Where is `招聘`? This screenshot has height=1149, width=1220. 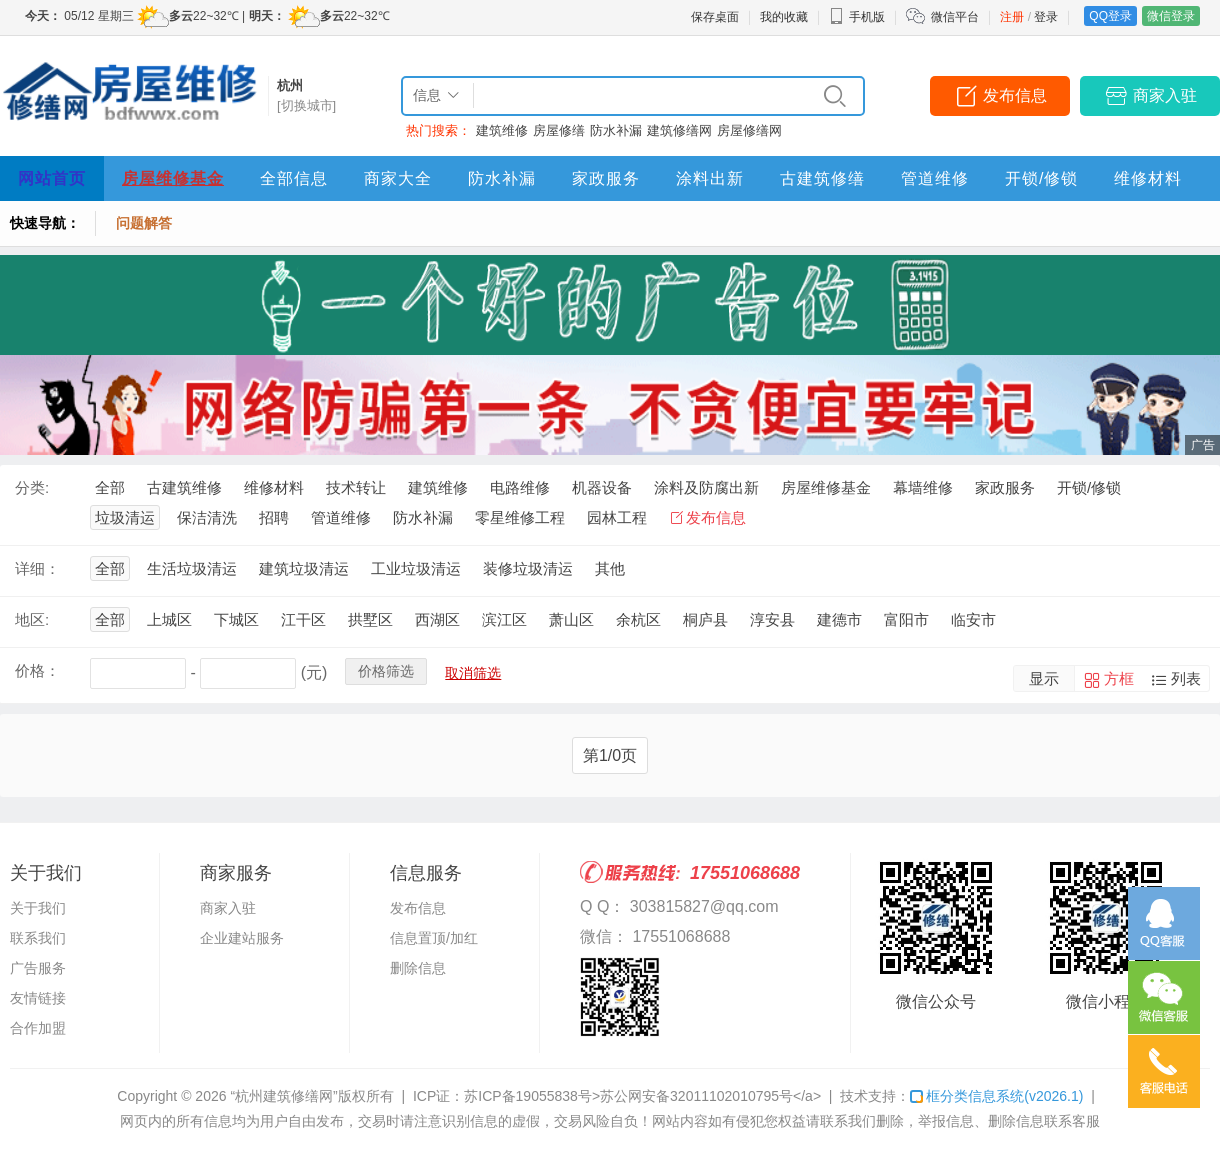 招聘 is located at coordinates (274, 517).